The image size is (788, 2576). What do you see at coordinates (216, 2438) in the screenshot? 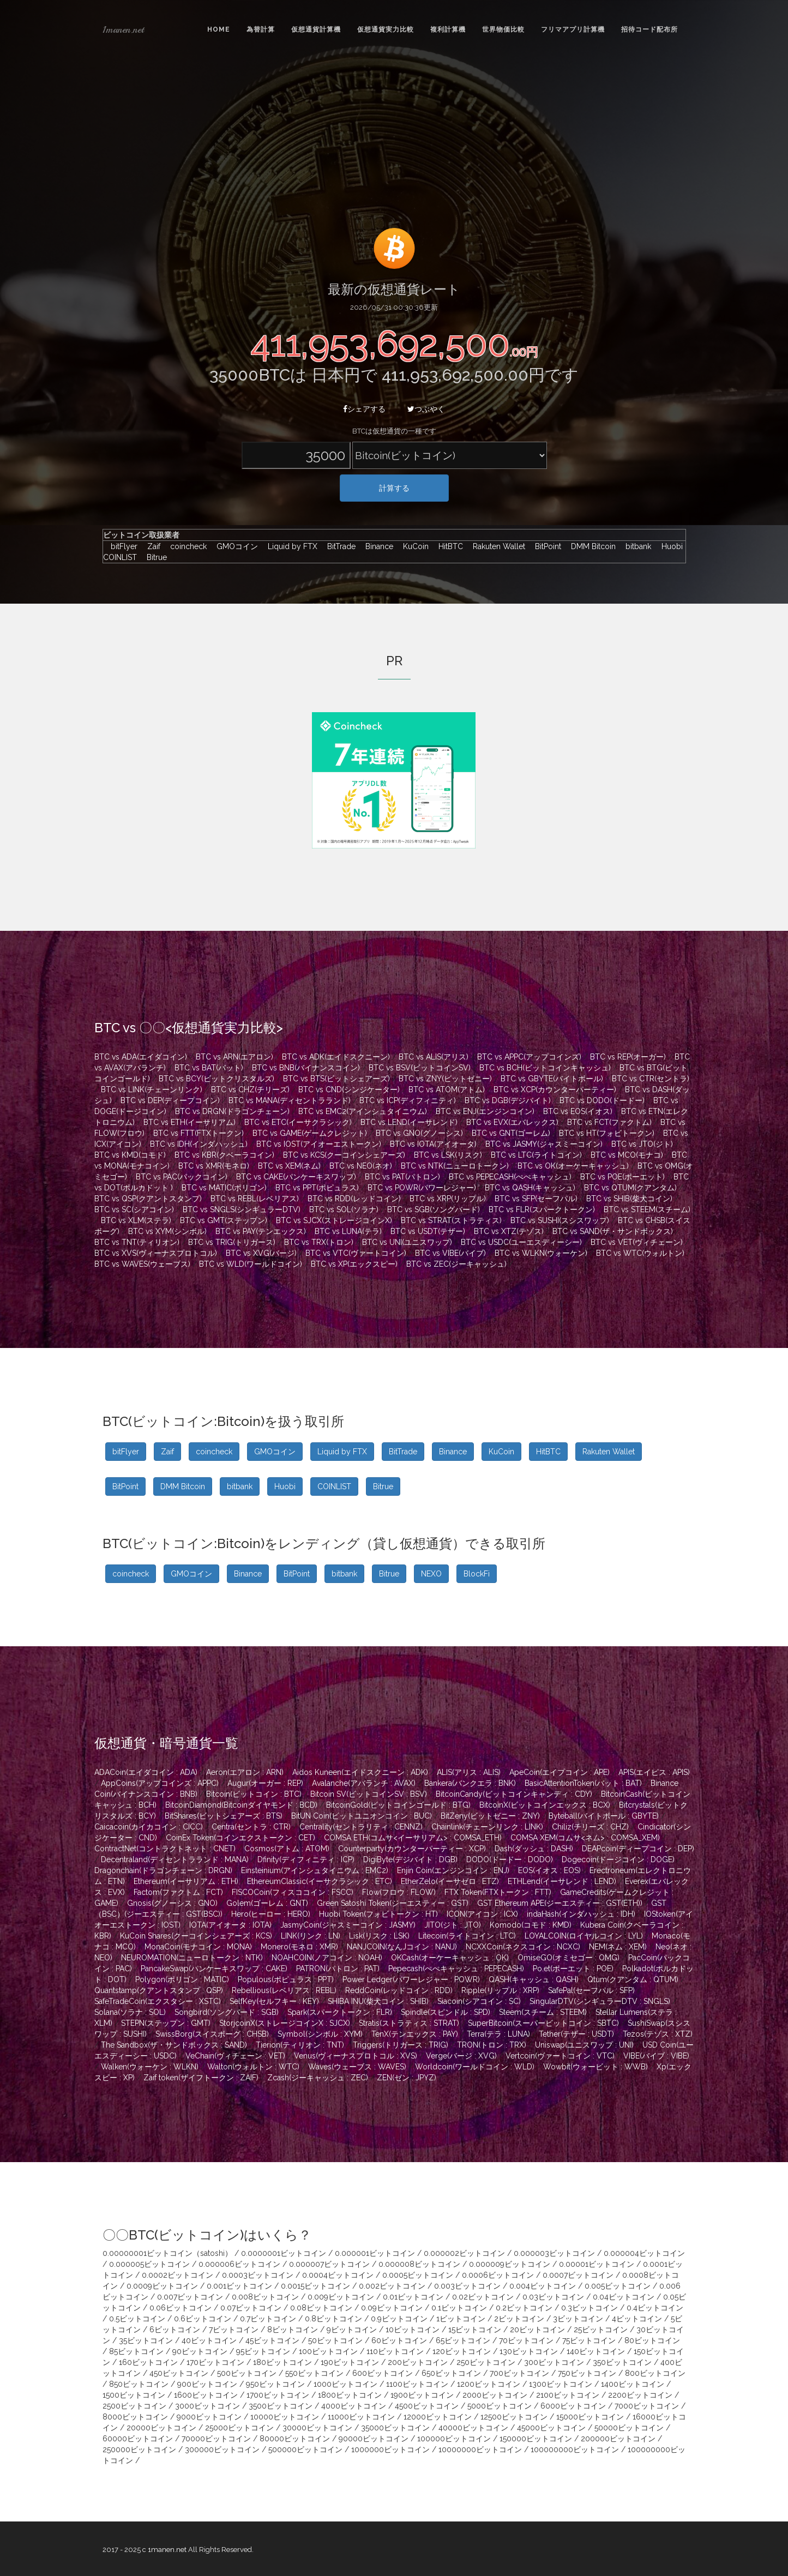
I see `70000ビットコイン` at bounding box center [216, 2438].